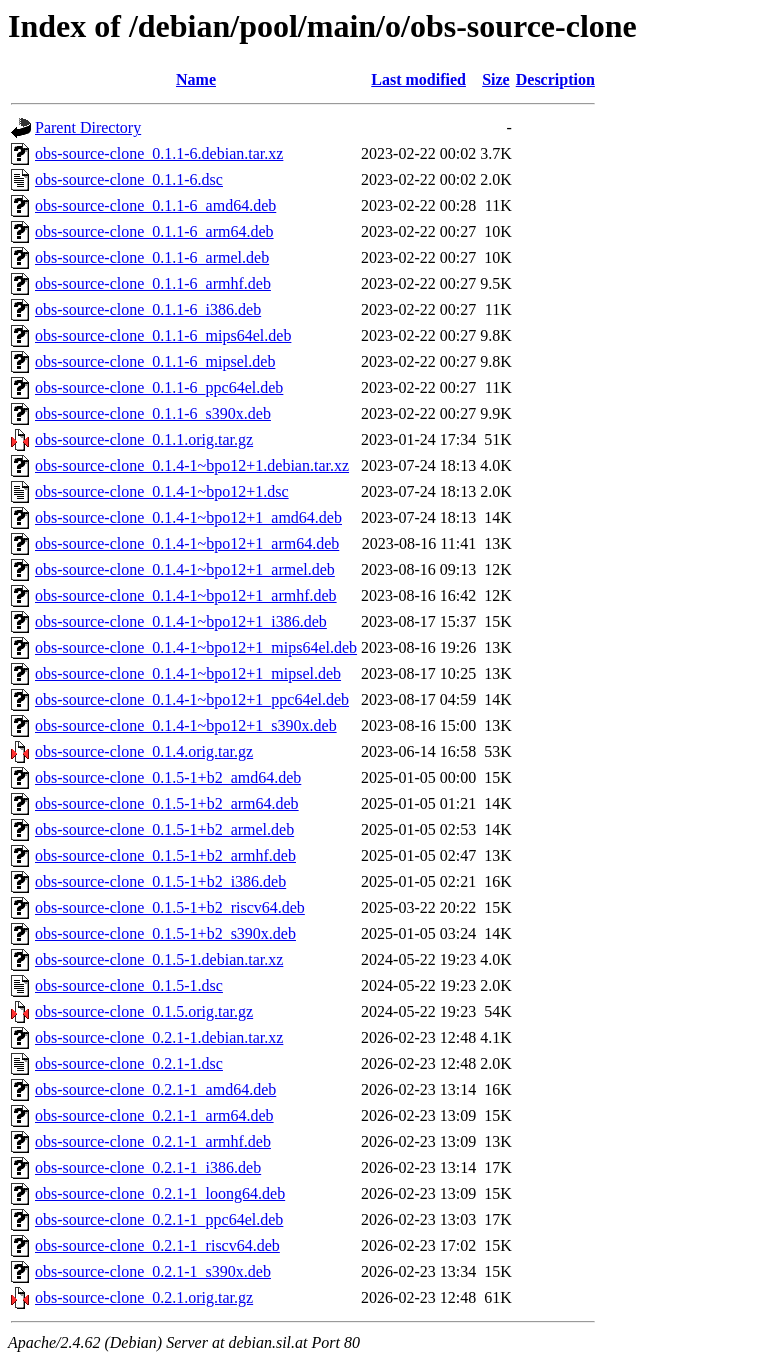  Describe the element at coordinates (159, 1219) in the screenshot. I see `obs-source-clone_0.2.1-1_ppc64el.deb` at that location.